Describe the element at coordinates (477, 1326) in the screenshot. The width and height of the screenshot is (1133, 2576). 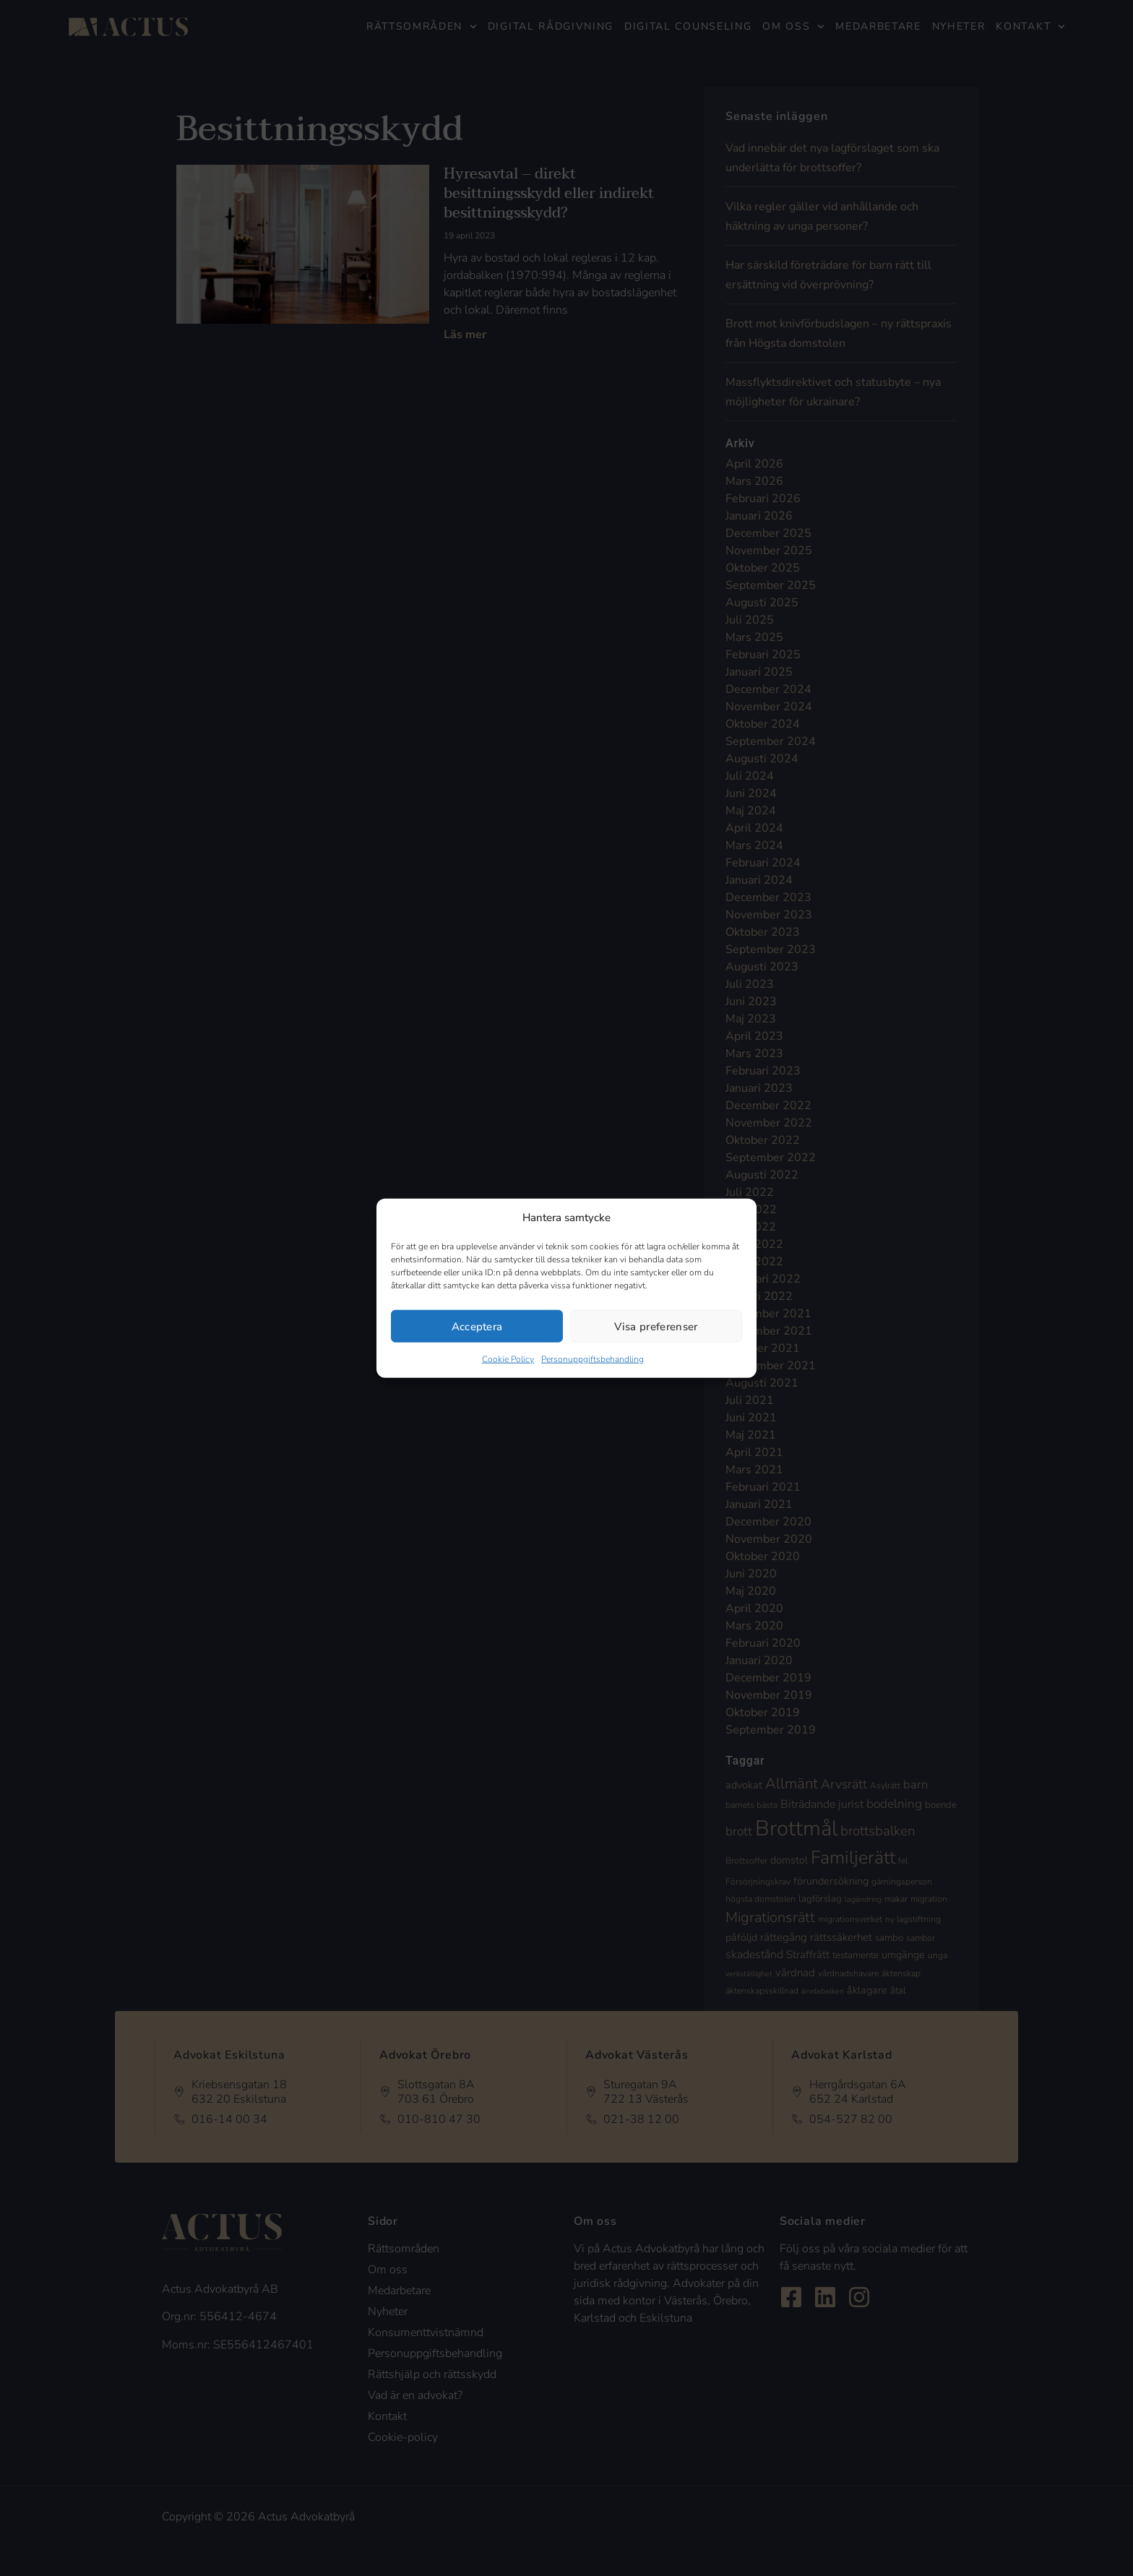
I see `Acceptera` at that location.